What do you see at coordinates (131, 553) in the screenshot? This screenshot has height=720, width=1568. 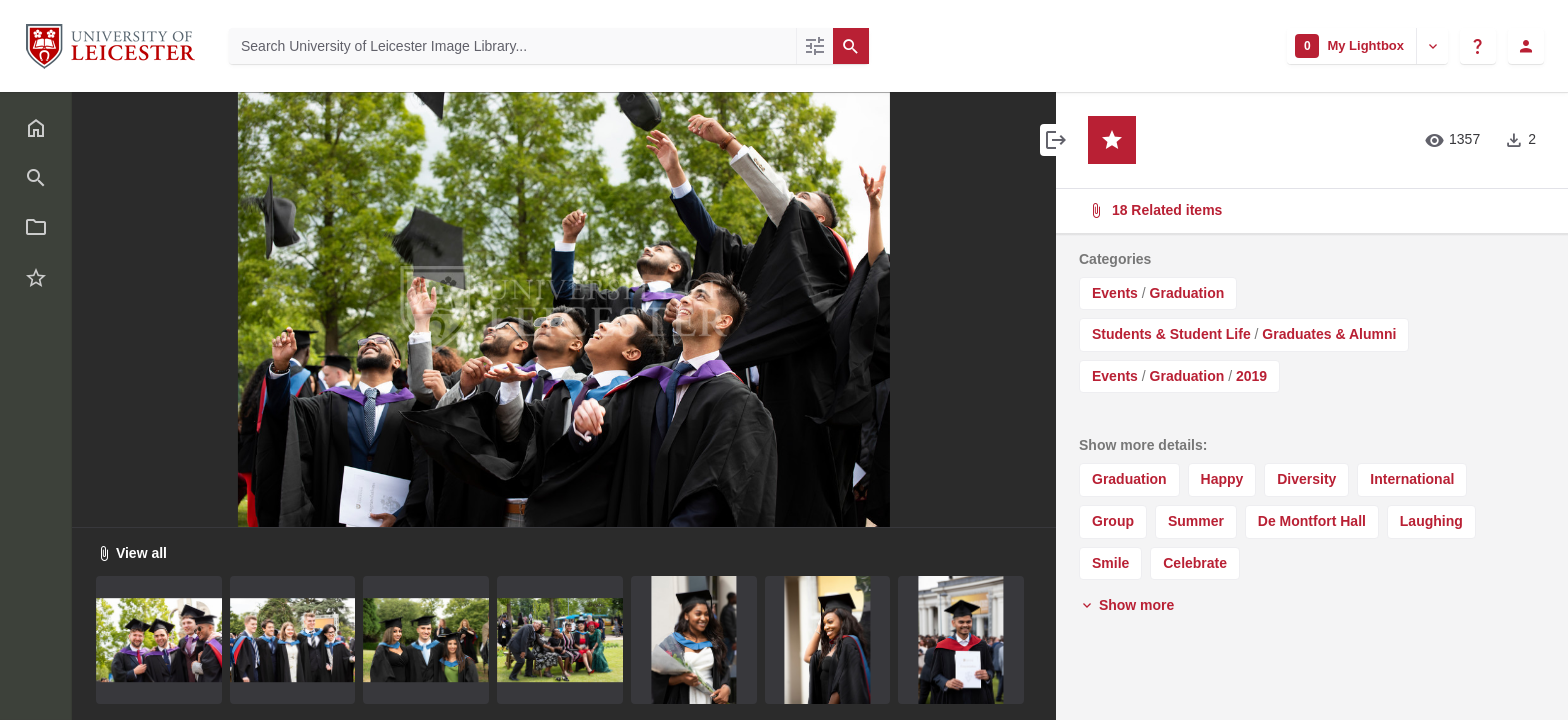 I see `View all` at bounding box center [131, 553].